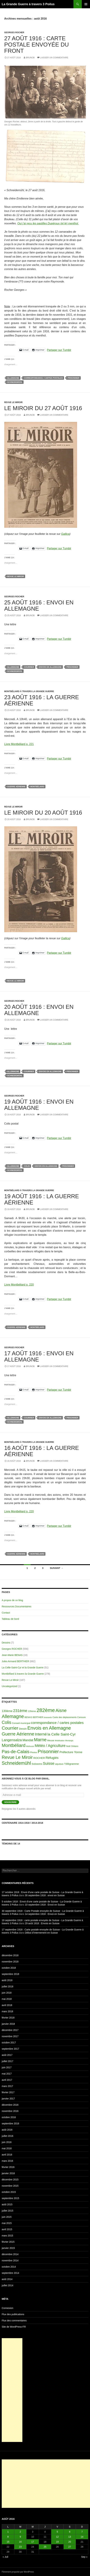 The image size is (90, 2576). I want to click on Livre Montbéliard p. 220, so click(19, 1284).